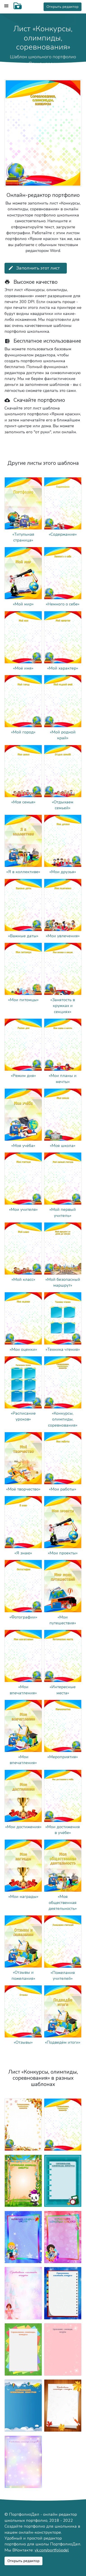 This screenshot has height=2576, width=86. Describe the element at coordinates (23, 668) in the screenshot. I see `«Моё имя»` at that location.